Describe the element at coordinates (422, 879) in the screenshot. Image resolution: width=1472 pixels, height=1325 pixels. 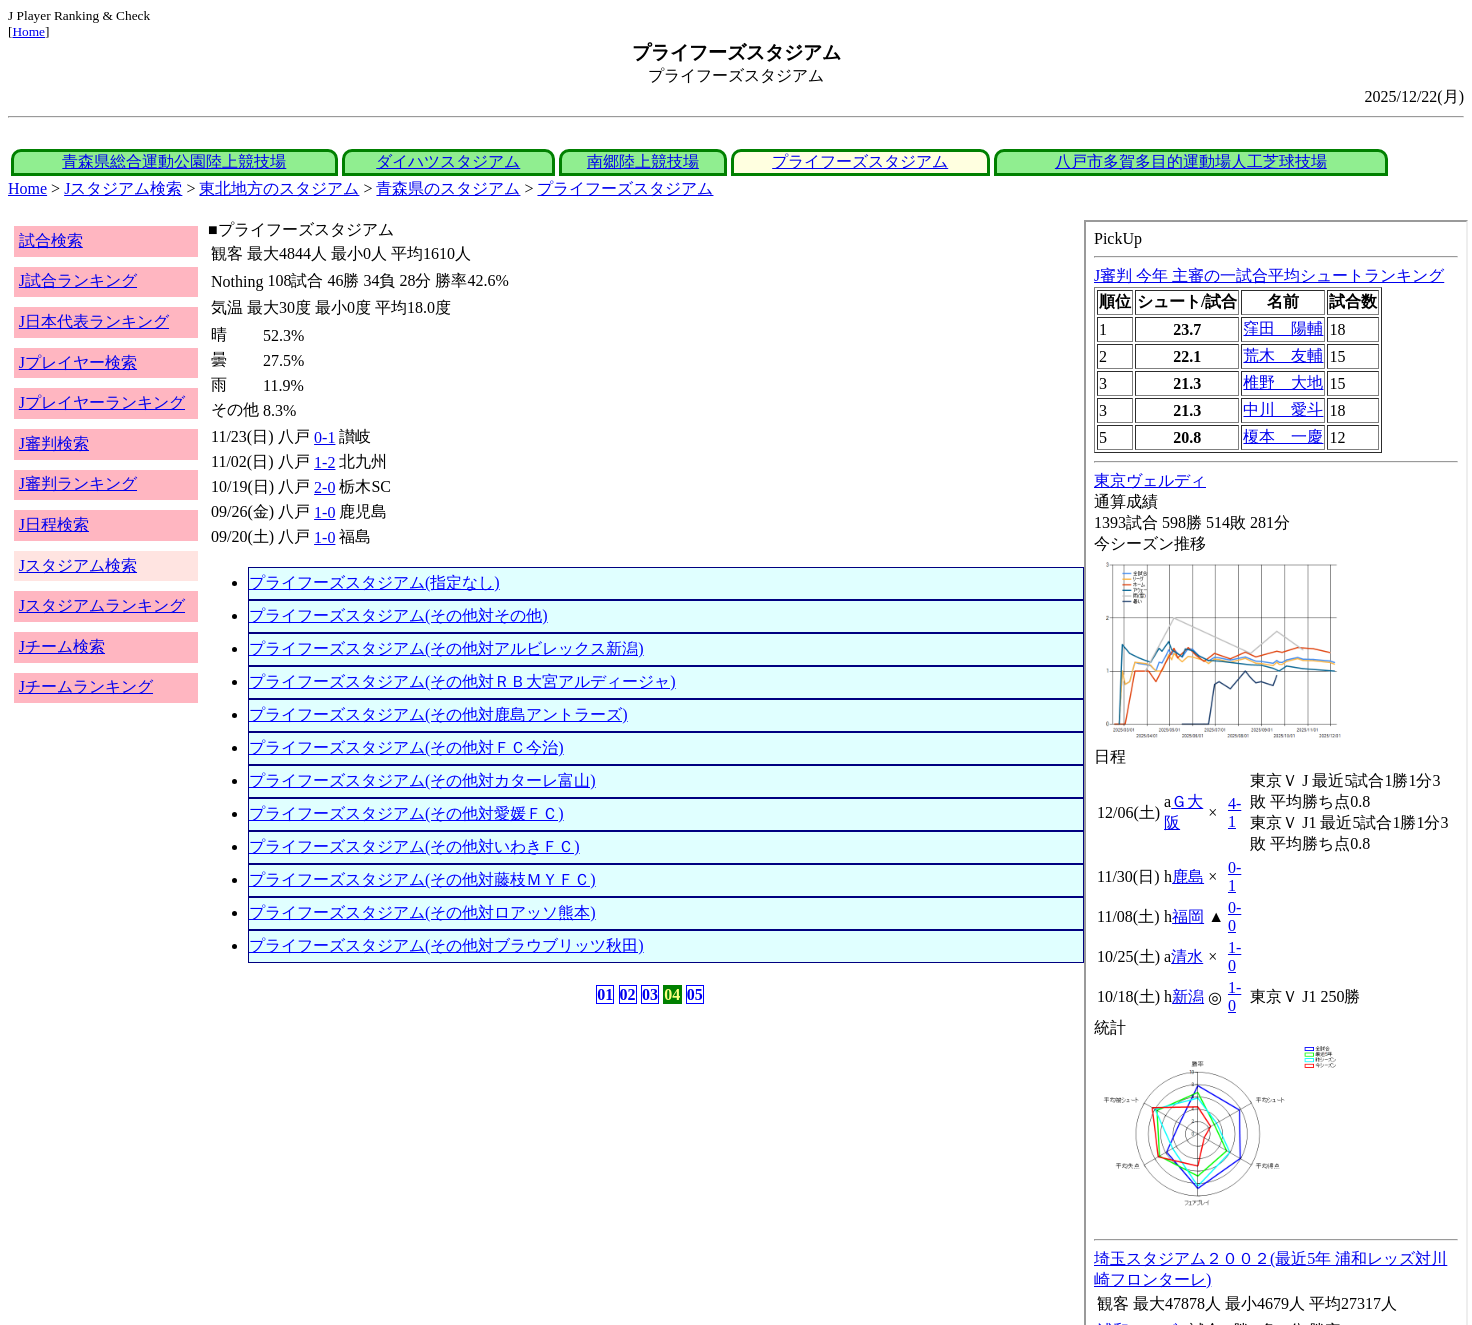
I see `プライフーズスタジアム(その他対藤枝ＭＹＦＣ)` at that location.